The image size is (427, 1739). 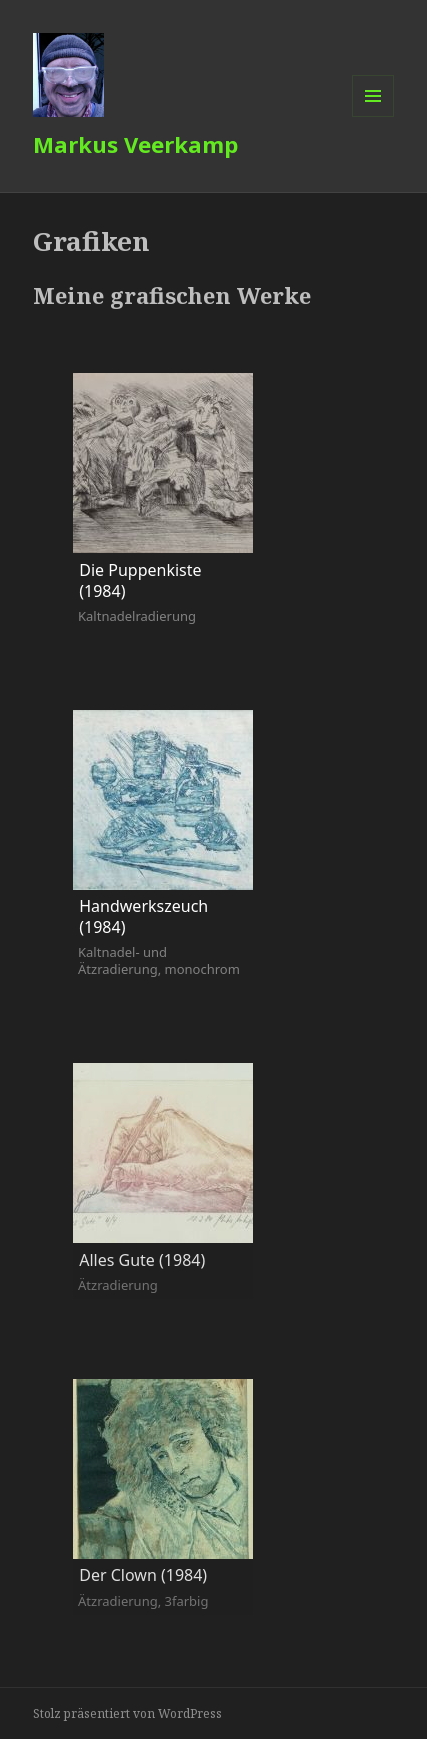 I want to click on Stolz präsentiert von WordPress, so click(x=127, y=1713).